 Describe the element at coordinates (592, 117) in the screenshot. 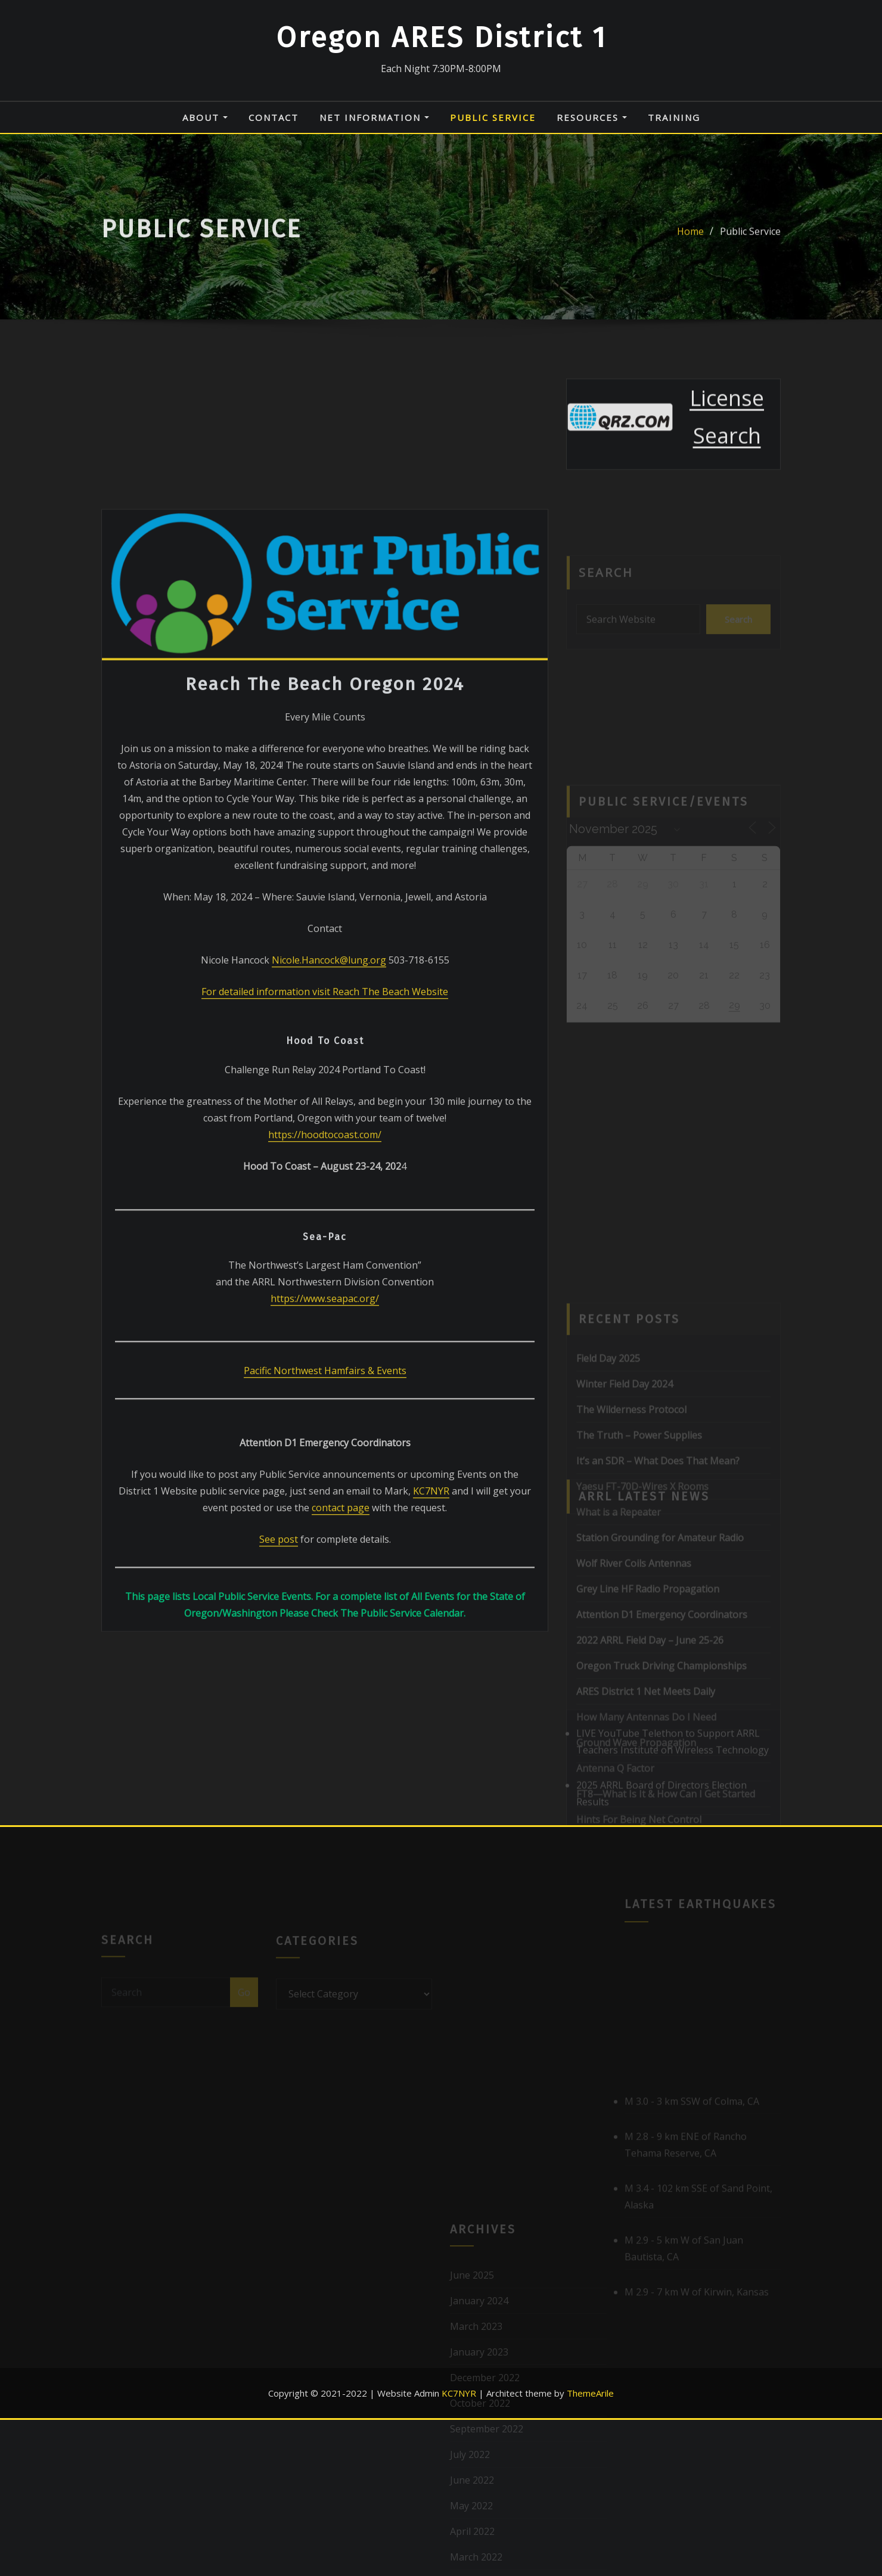

I see `Resources` at that location.